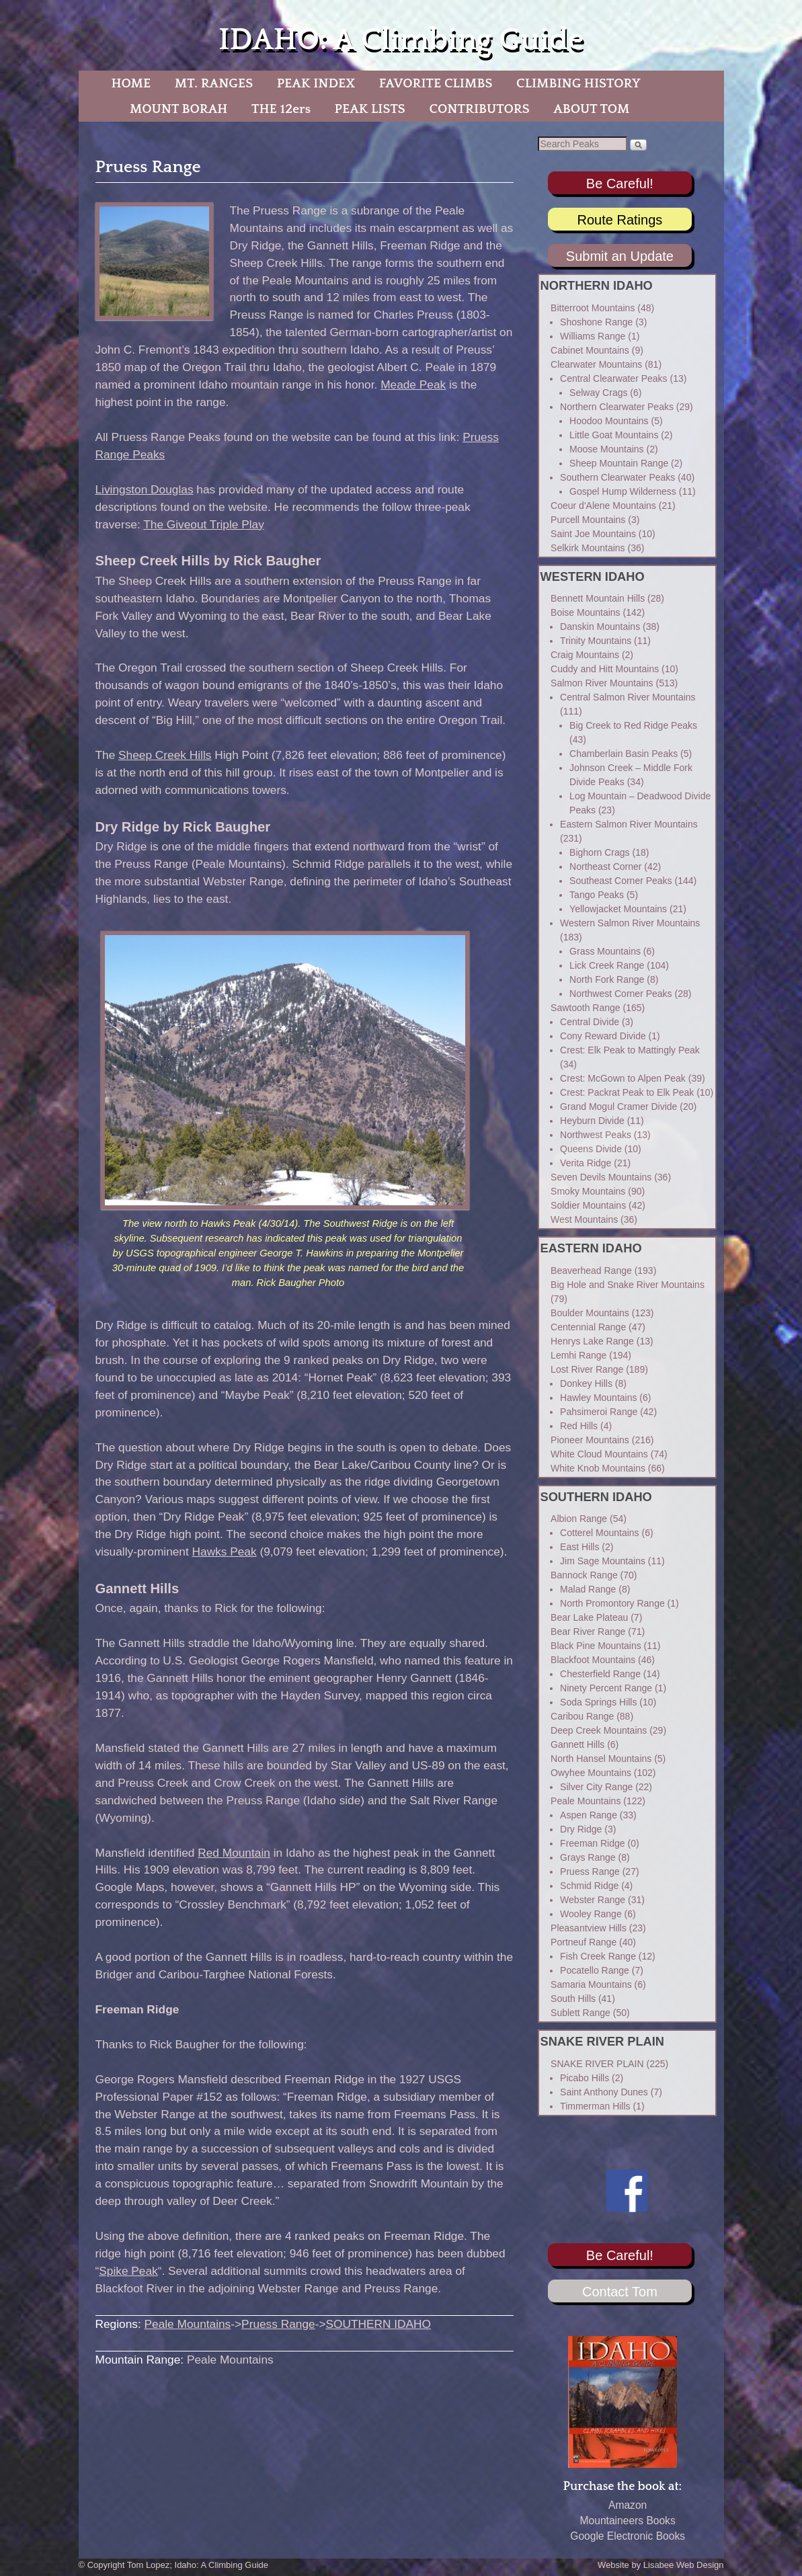 Image resolution: width=802 pixels, height=2576 pixels. What do you see at coordinates (586, 1383) in the screenshot?
I see `Donkey Hills` at bounding box center [586, 1383].